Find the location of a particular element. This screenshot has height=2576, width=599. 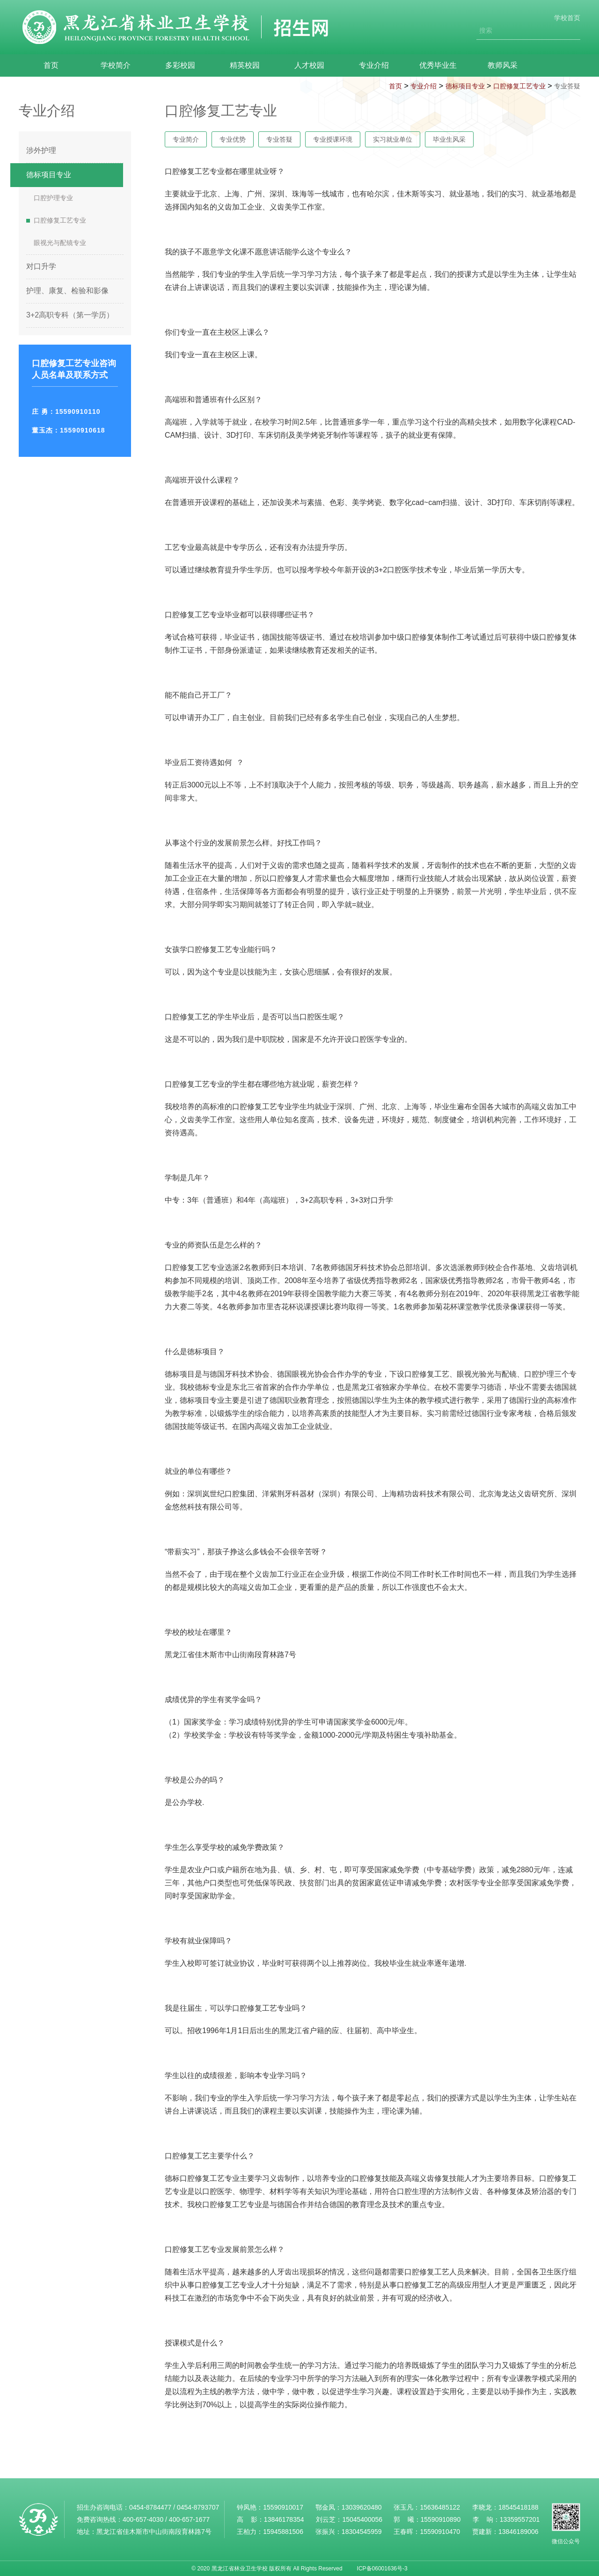

0454-8784477 is located at coordinates (150, 2507).